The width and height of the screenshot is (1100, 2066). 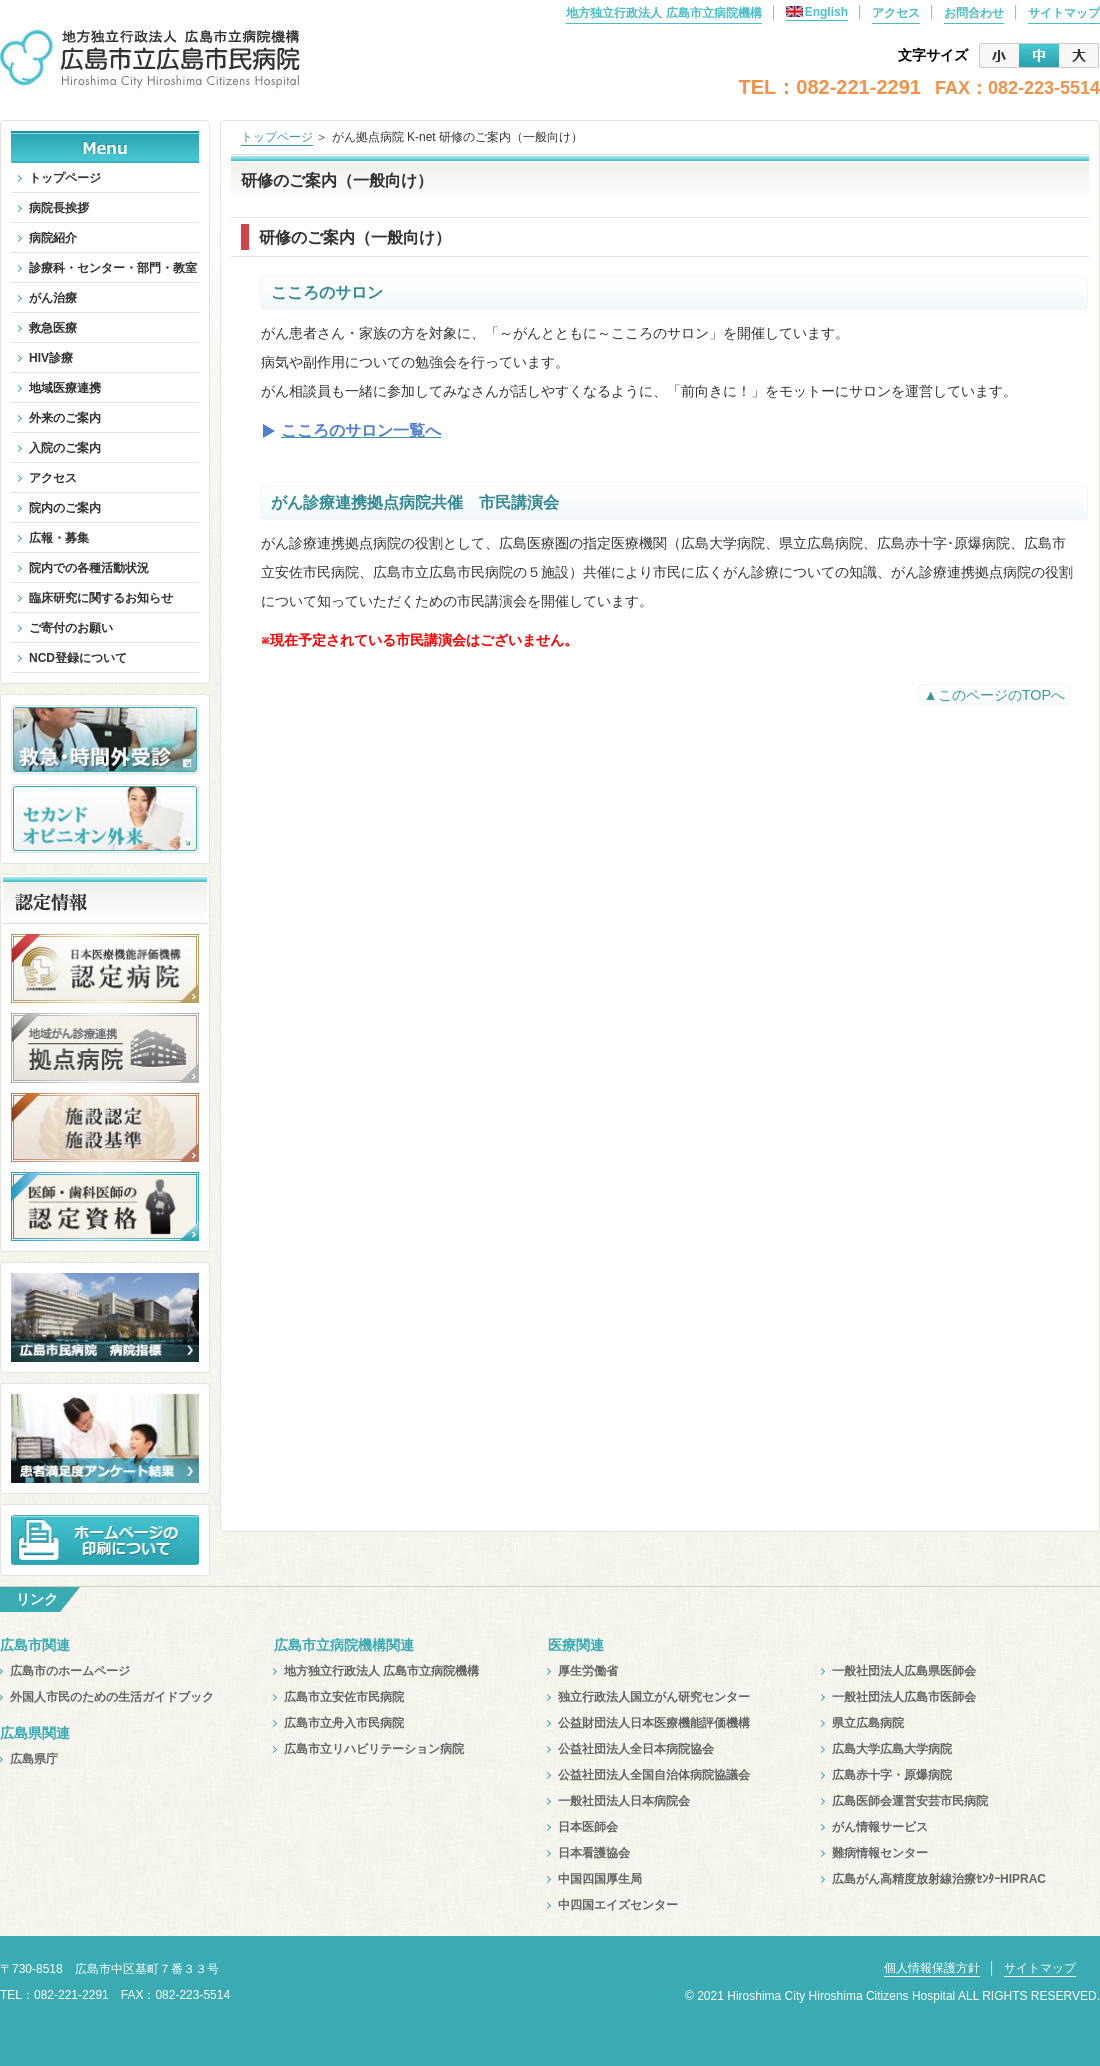 What do you see at coordinates (618, 1905) in the screenshot?
I see `中四国エイズセンター` at bounding box center [618, 1905].